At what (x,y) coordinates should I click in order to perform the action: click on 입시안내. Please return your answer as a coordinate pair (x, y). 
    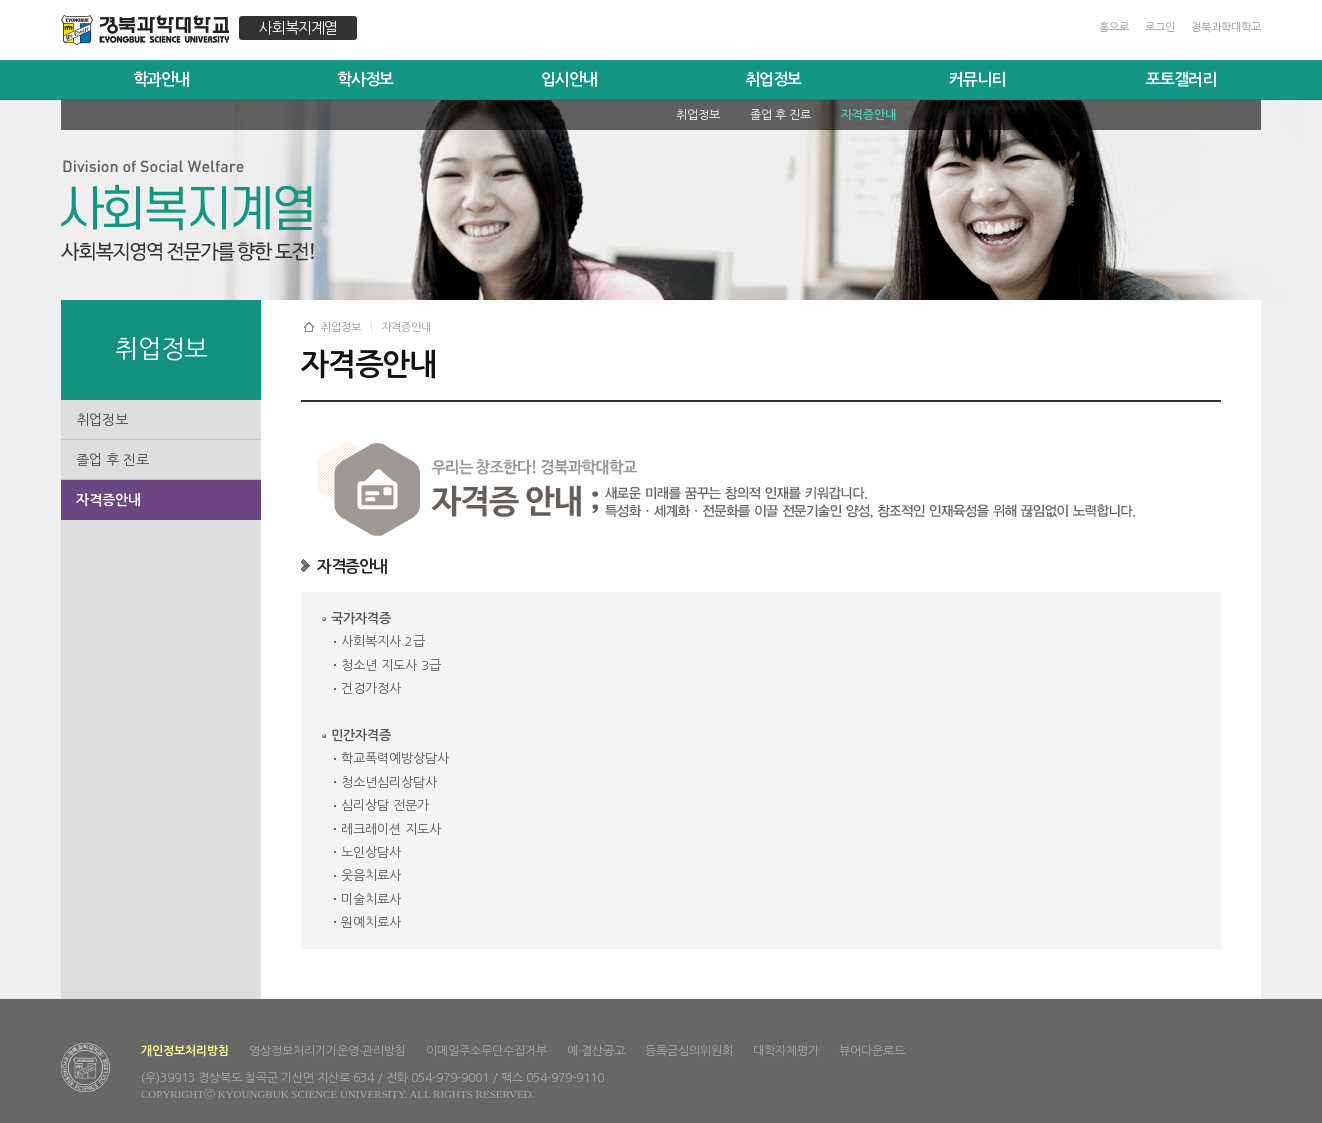
    Looking at the image, I should click on (569, 79).